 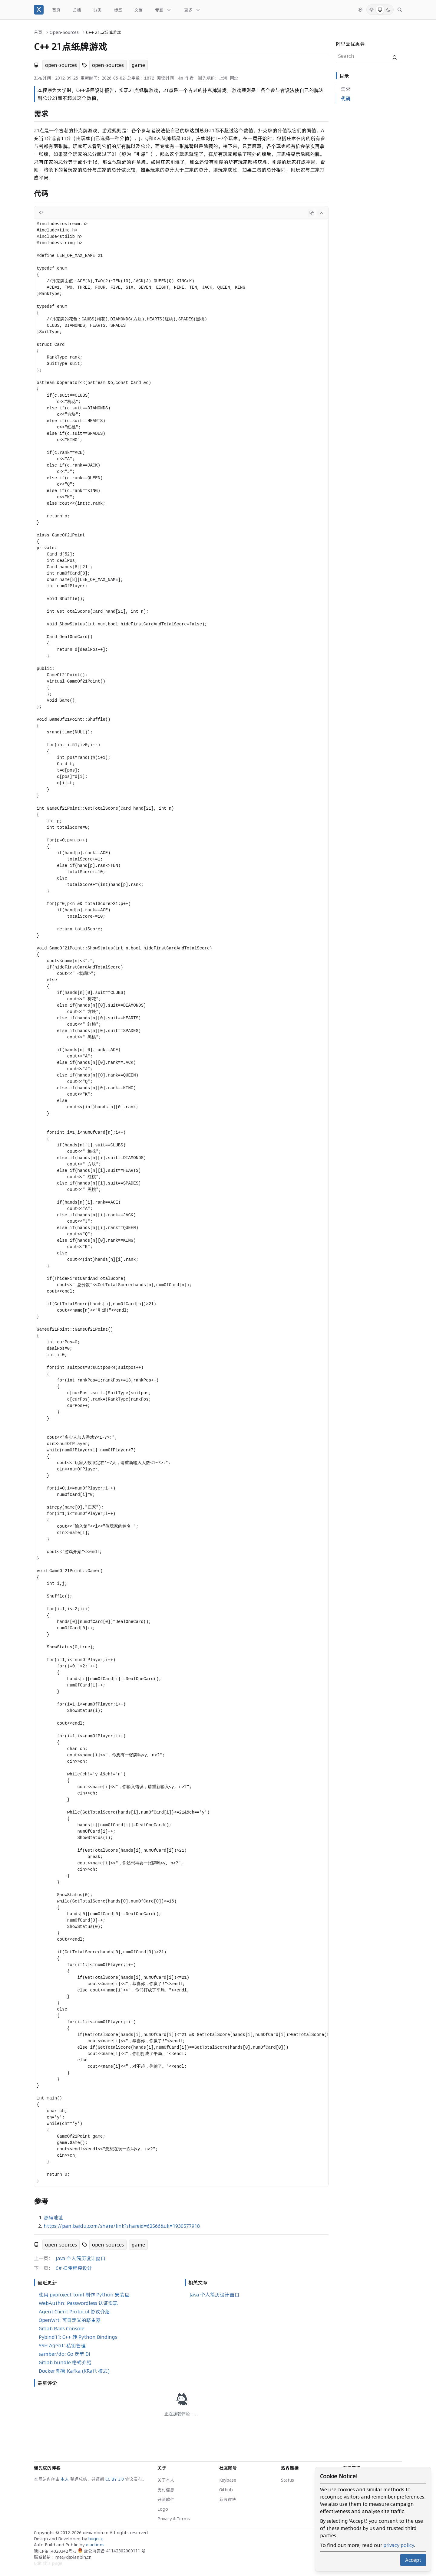 What do you see at coordinates (360, 9) in the screenshot?
I see `[切换语言]` at bounding box center [360, 9].